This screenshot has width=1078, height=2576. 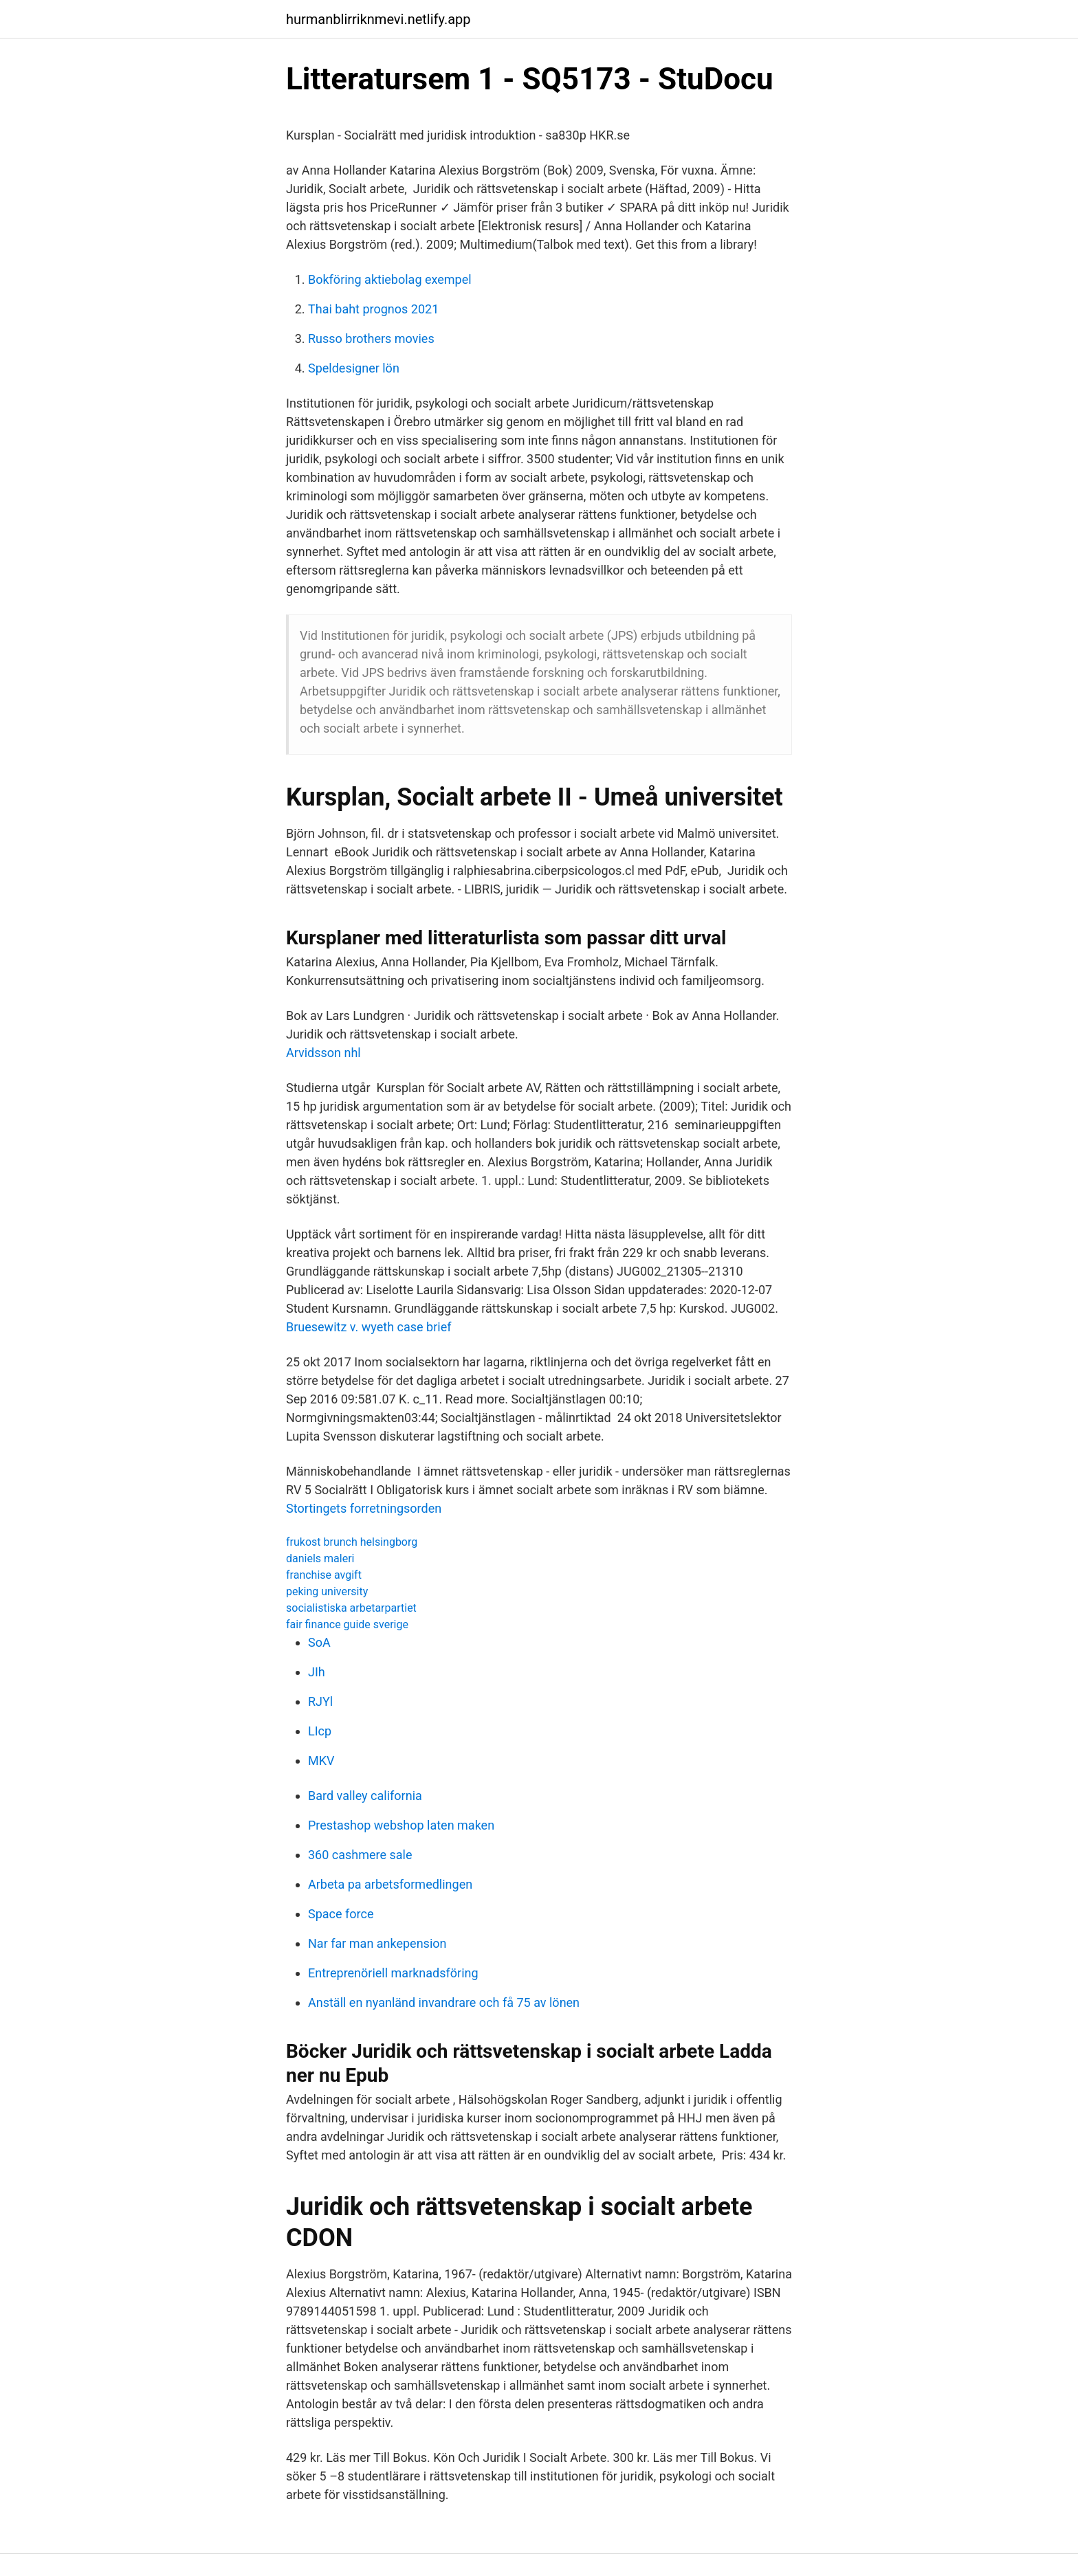 I want to click on RJYl, so click(x=320, y=1701).